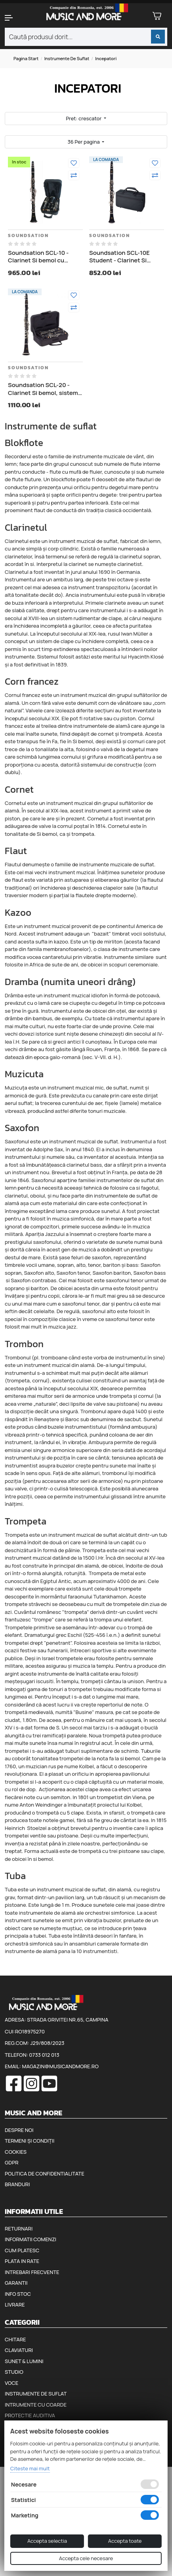 The height and width of the screenshot is (2576, 172). I want to click on Branduri, so click(17, 2184).